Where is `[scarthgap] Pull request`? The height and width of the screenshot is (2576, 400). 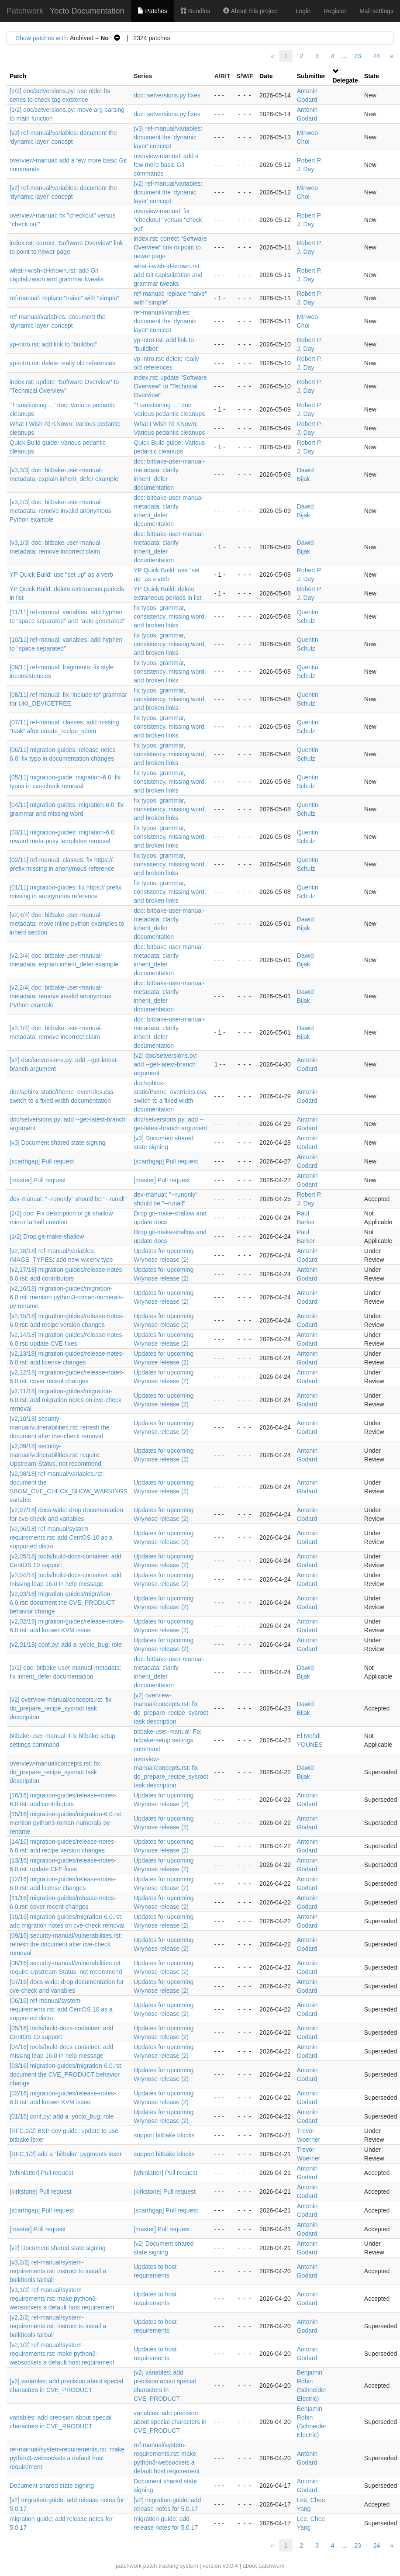 [scarthgap] Pull request is located at coordinates (42, 1161).